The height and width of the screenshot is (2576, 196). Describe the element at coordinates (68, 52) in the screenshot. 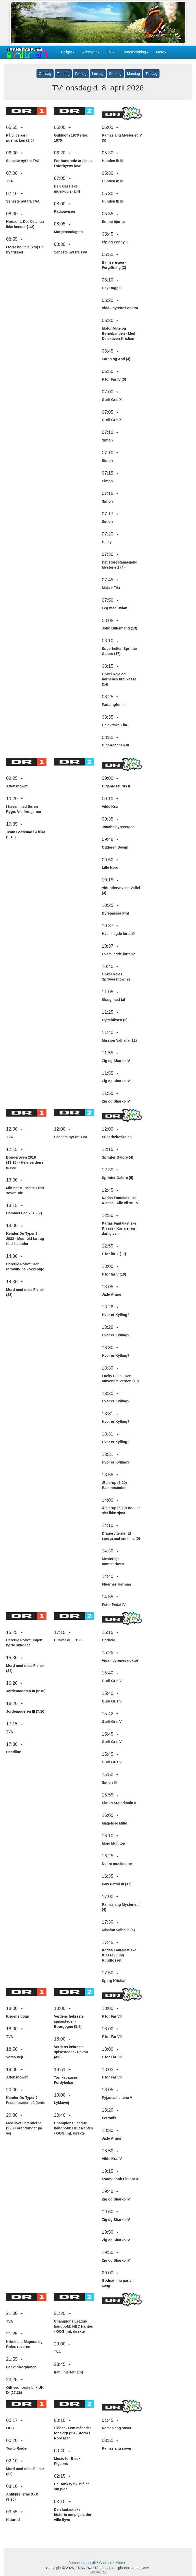

I see `Boliger [button]` at that location.